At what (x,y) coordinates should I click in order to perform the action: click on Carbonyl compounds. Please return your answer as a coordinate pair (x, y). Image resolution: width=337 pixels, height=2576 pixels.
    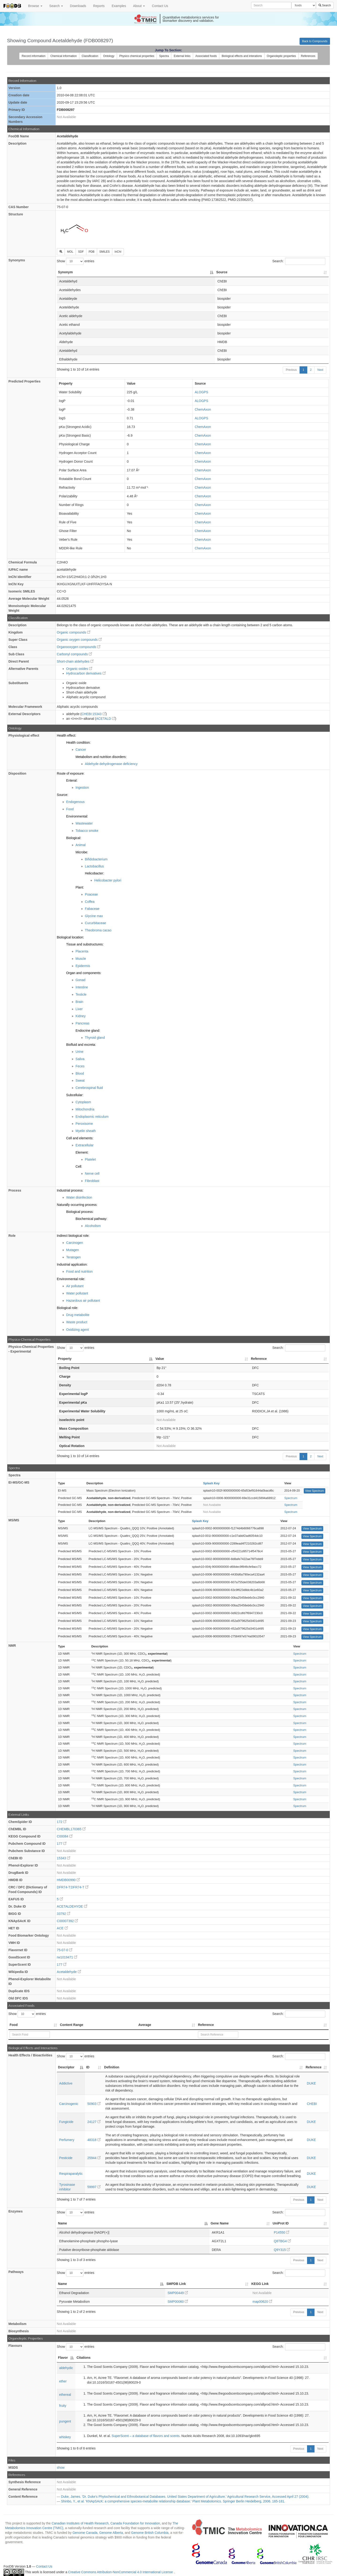
    Looking at the image, I should click on (74, 654).